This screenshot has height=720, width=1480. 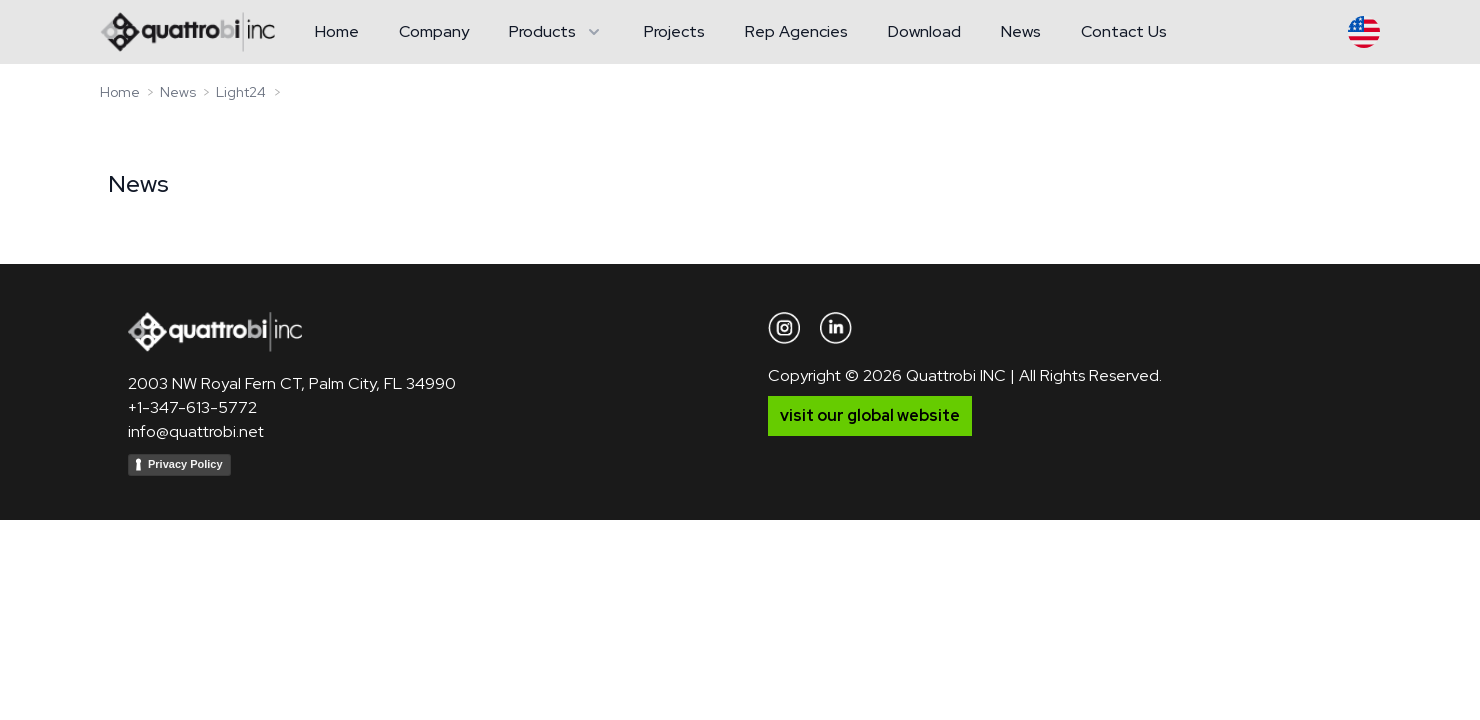 I want to click on Projects, so click(x=674, y=31).